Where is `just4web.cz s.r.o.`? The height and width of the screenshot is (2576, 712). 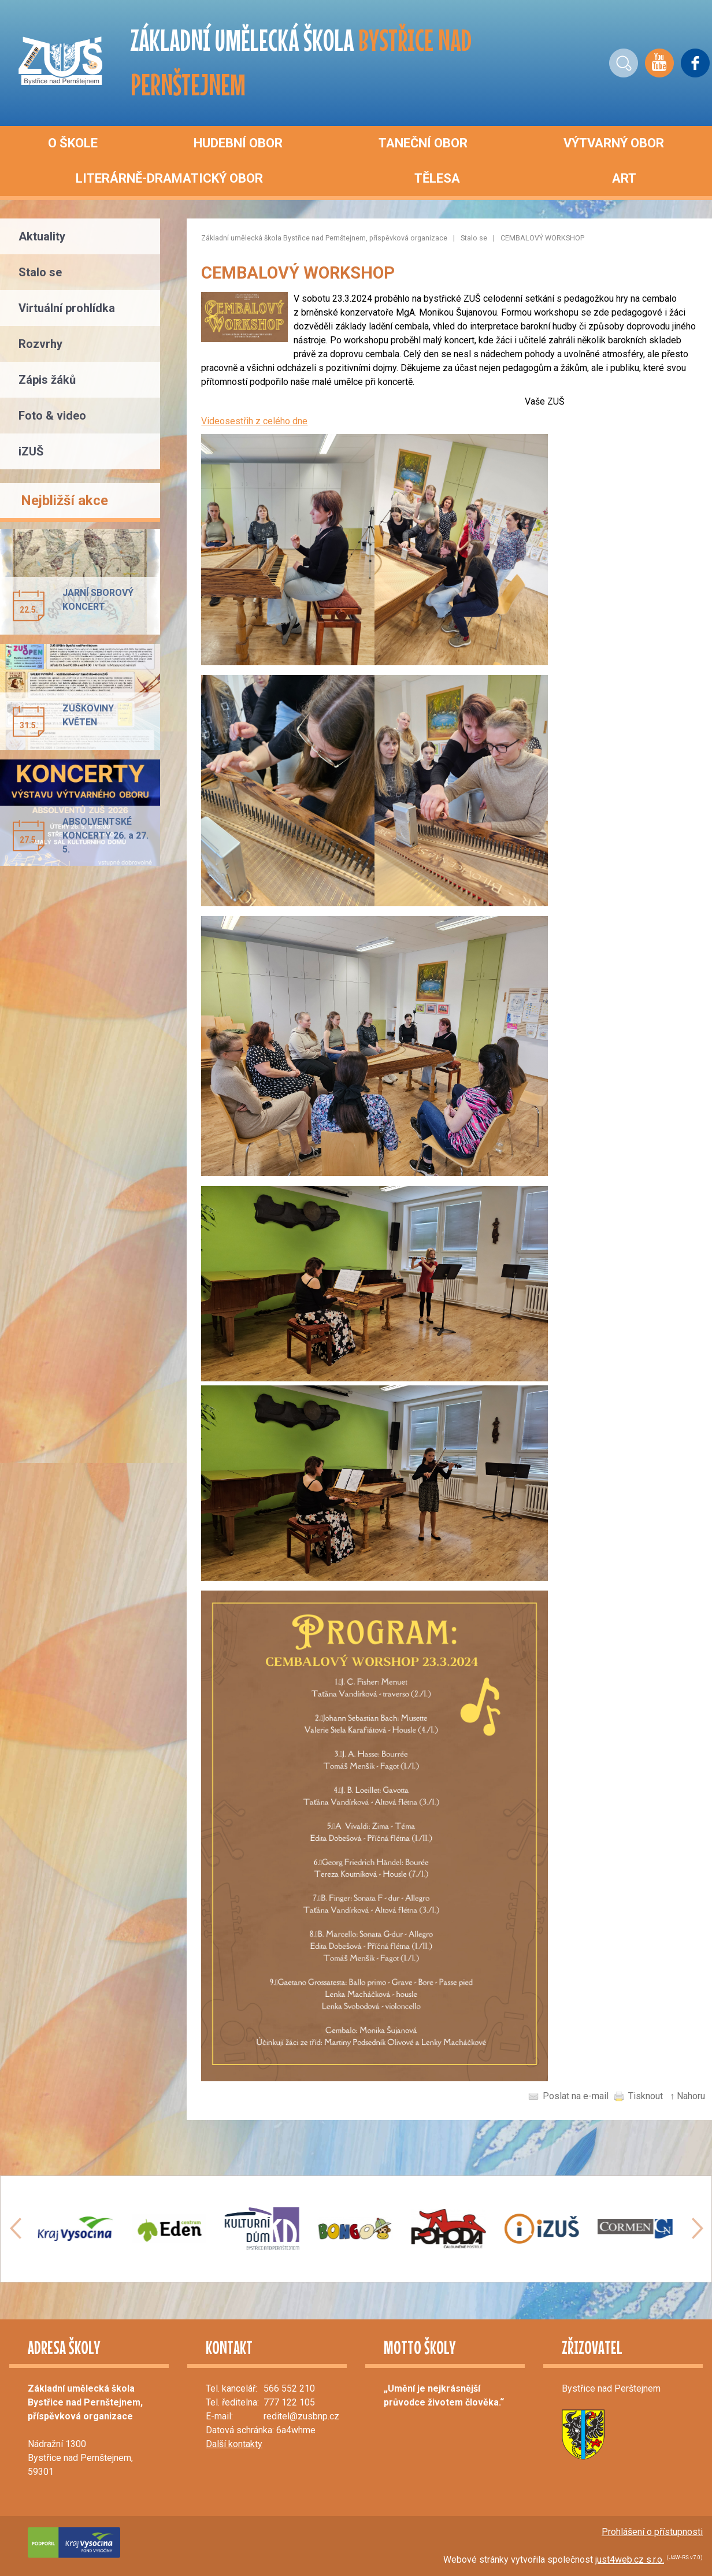 just4web.cz s.r.o. is located at coordinates (629, 2559).